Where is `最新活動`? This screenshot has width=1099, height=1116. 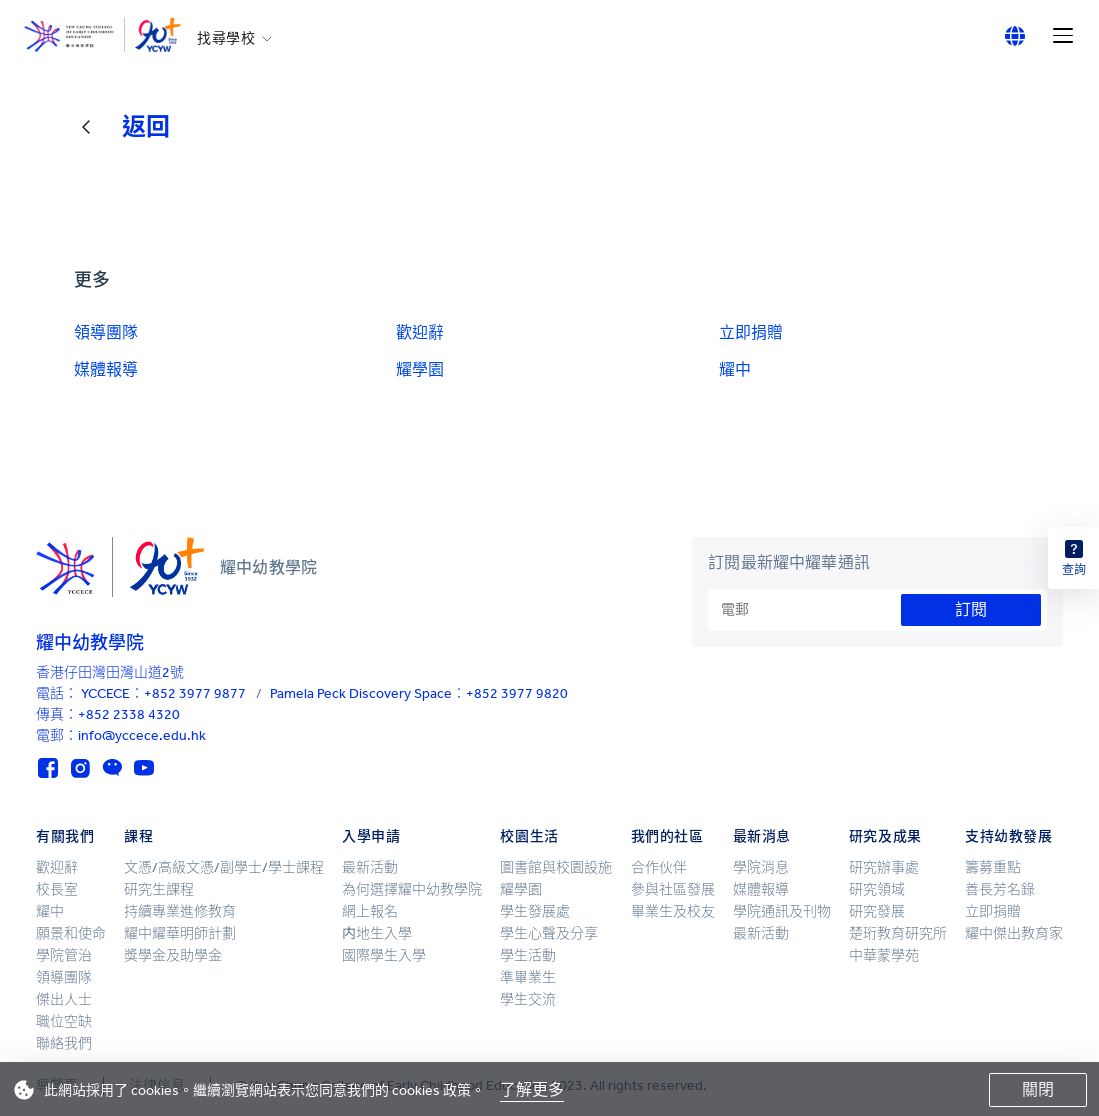 最新活動 is located at coordinates (370, 867).